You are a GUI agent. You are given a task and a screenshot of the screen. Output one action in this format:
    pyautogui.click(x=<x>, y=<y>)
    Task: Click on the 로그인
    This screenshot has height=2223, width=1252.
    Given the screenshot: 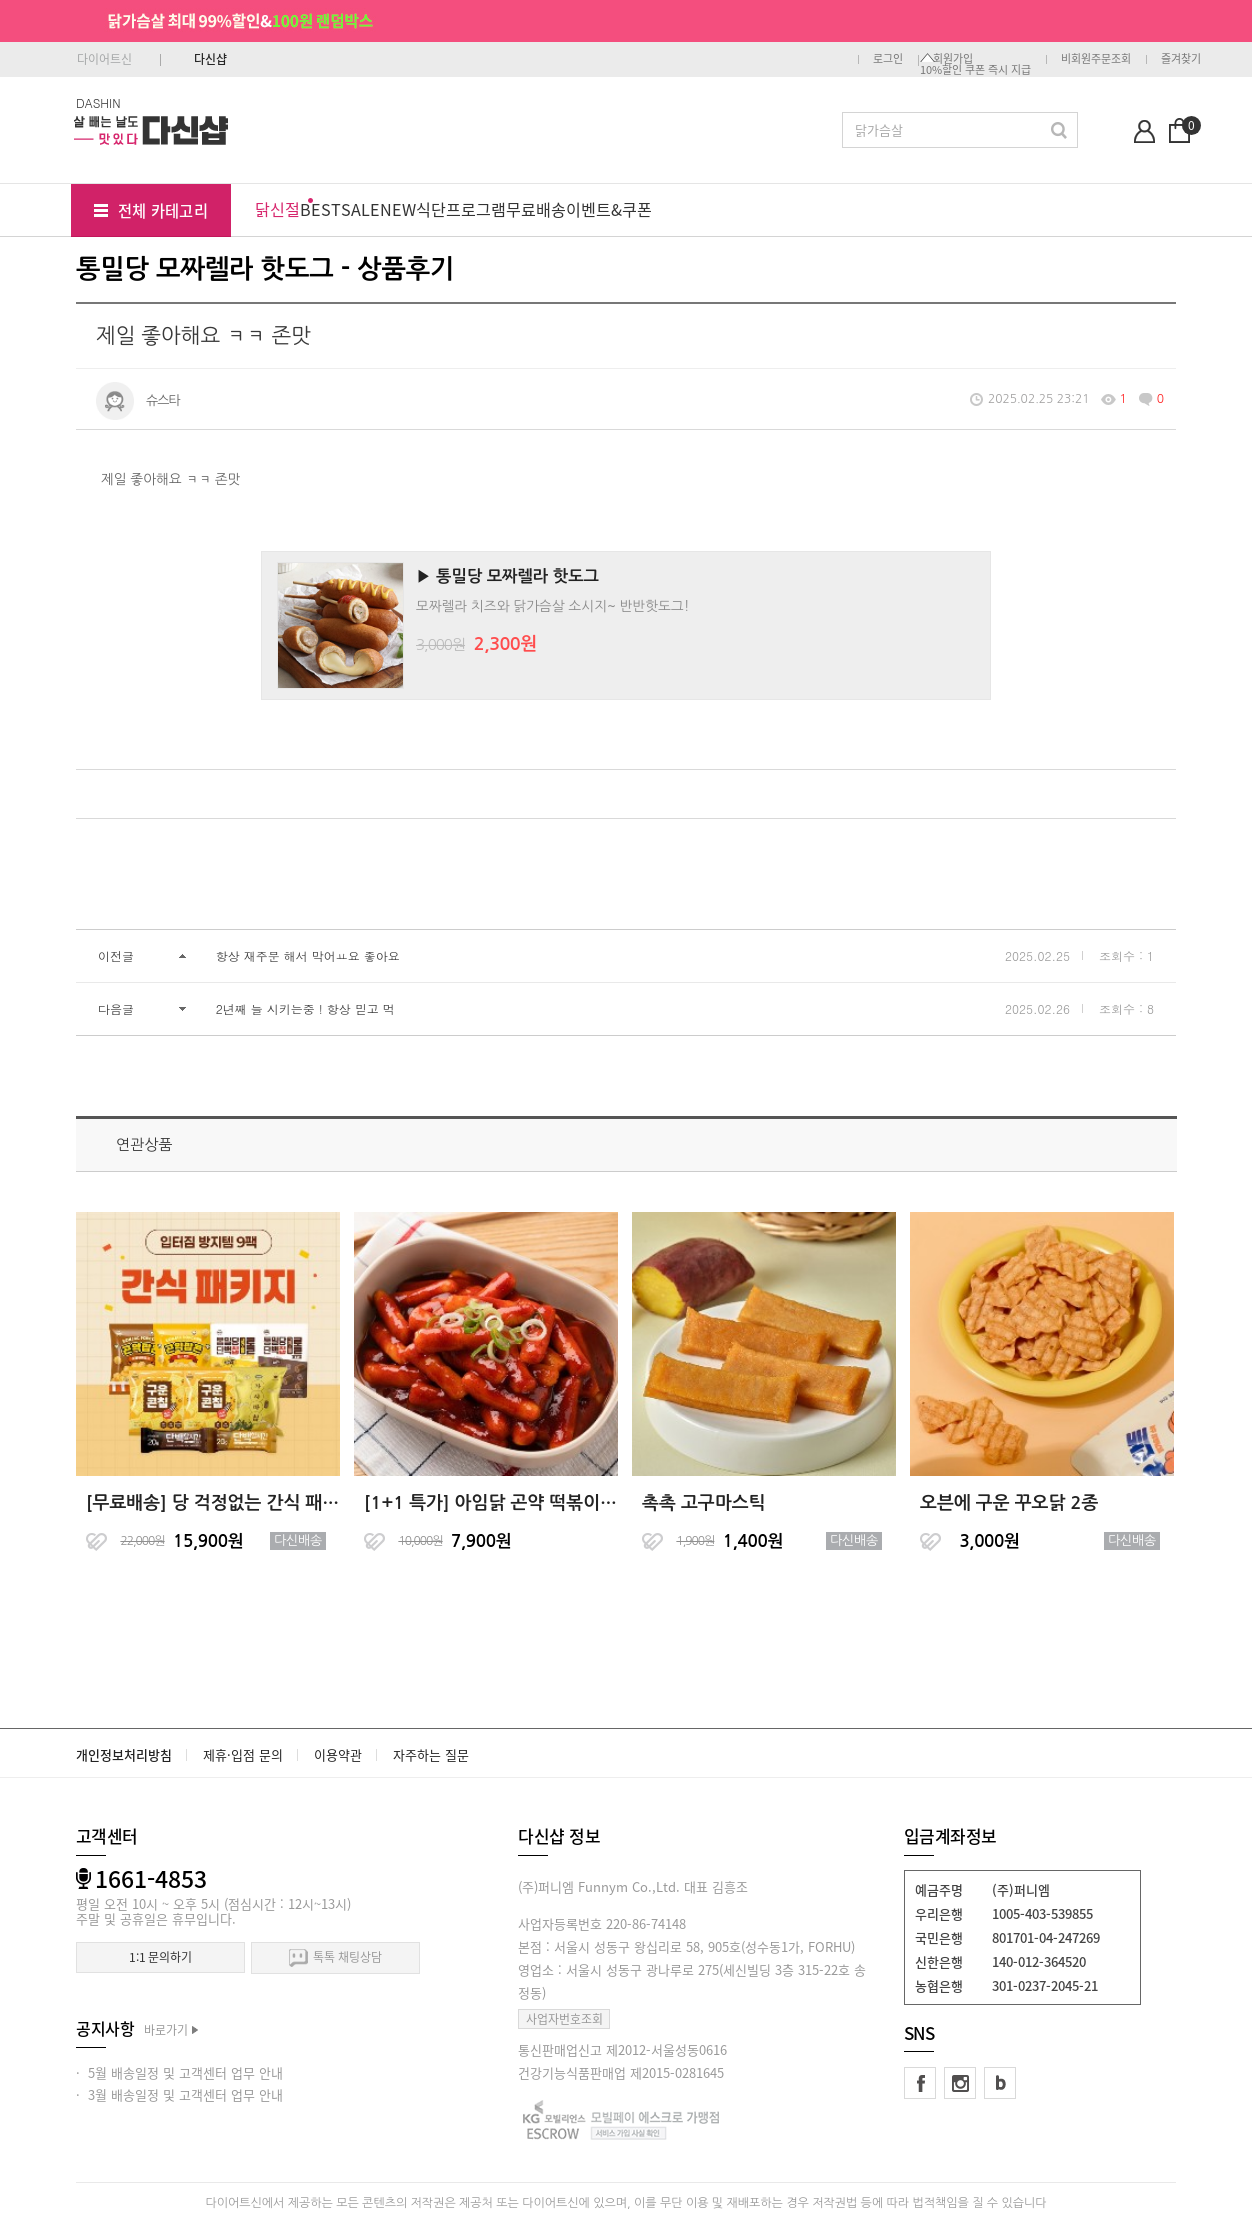 What is the action you would take?
    pyautogui.click(x=888, y=58)
    